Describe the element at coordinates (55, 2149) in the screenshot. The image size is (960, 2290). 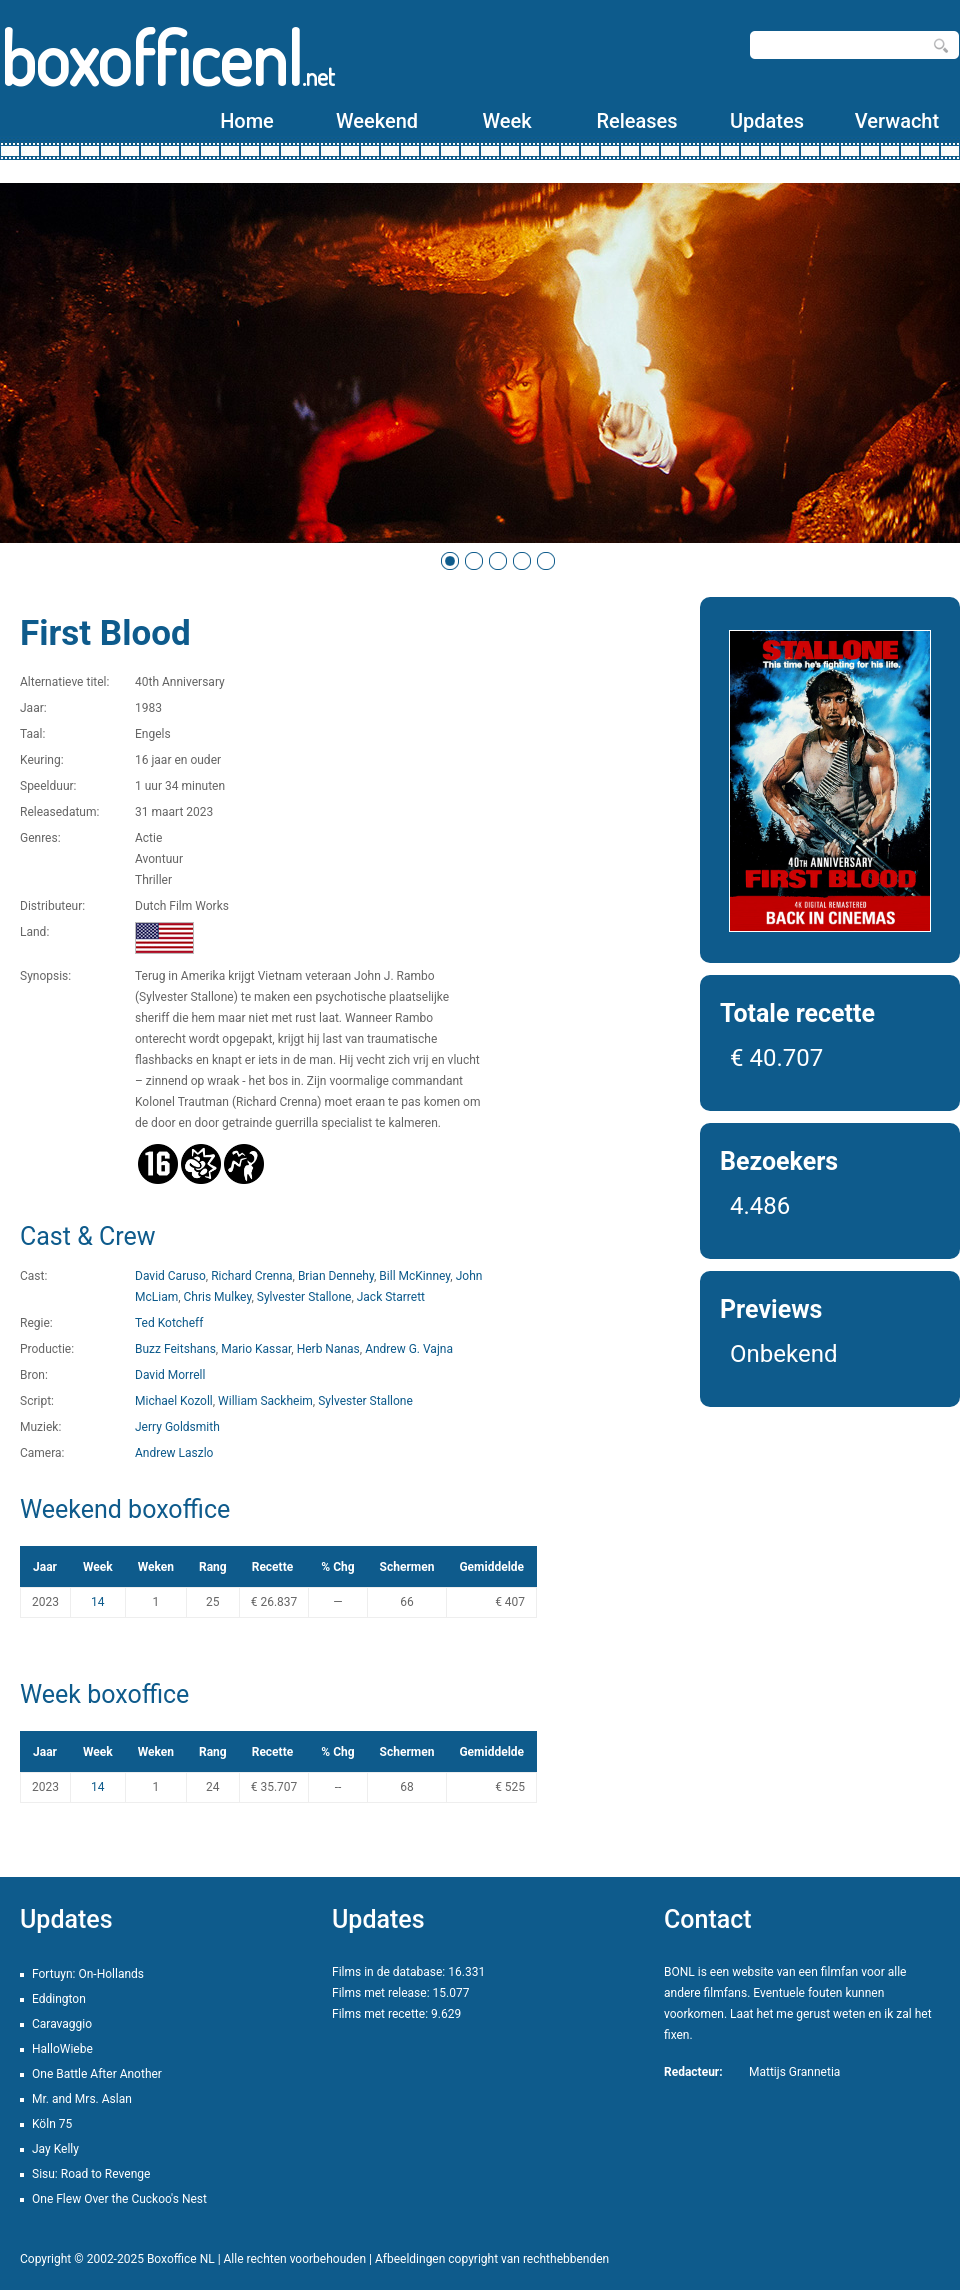
I see `Jay Kelly` at that location.